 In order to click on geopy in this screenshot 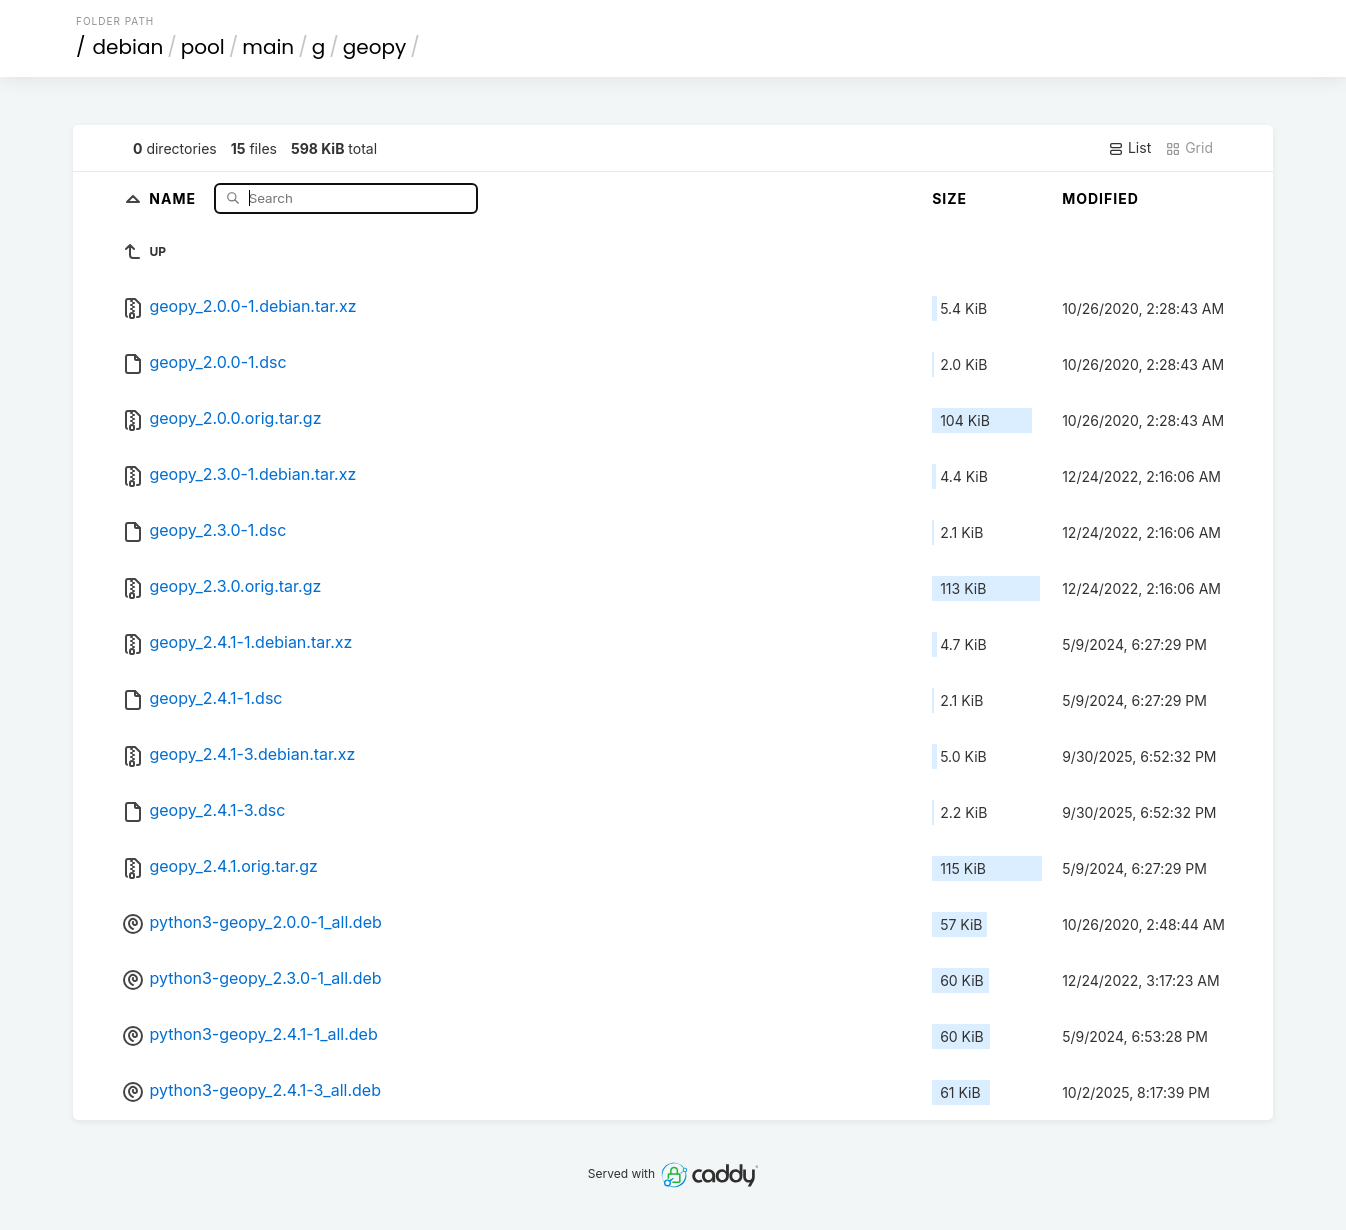, I will do `click(375, 47)`.